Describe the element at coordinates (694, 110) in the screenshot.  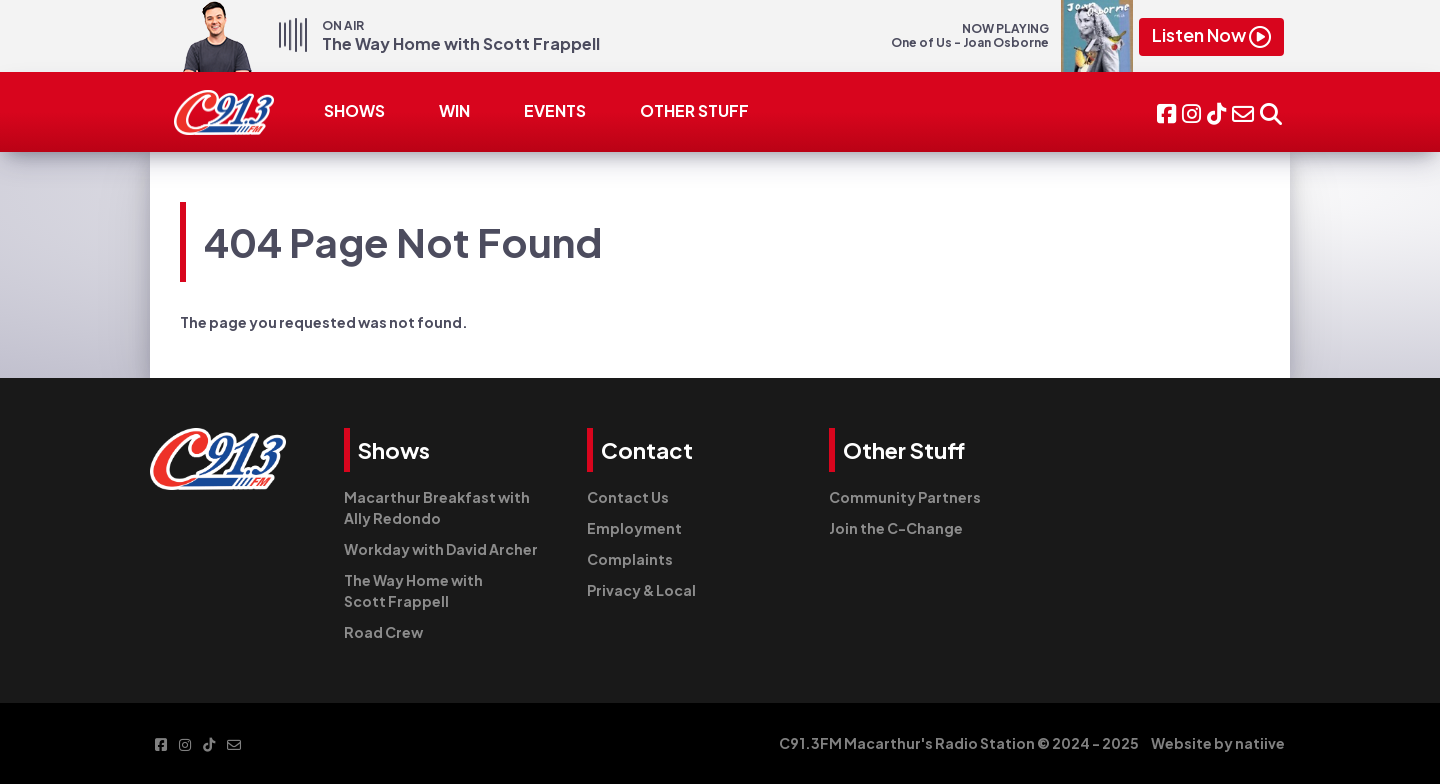
I see `OTHER STUFF` at that location.